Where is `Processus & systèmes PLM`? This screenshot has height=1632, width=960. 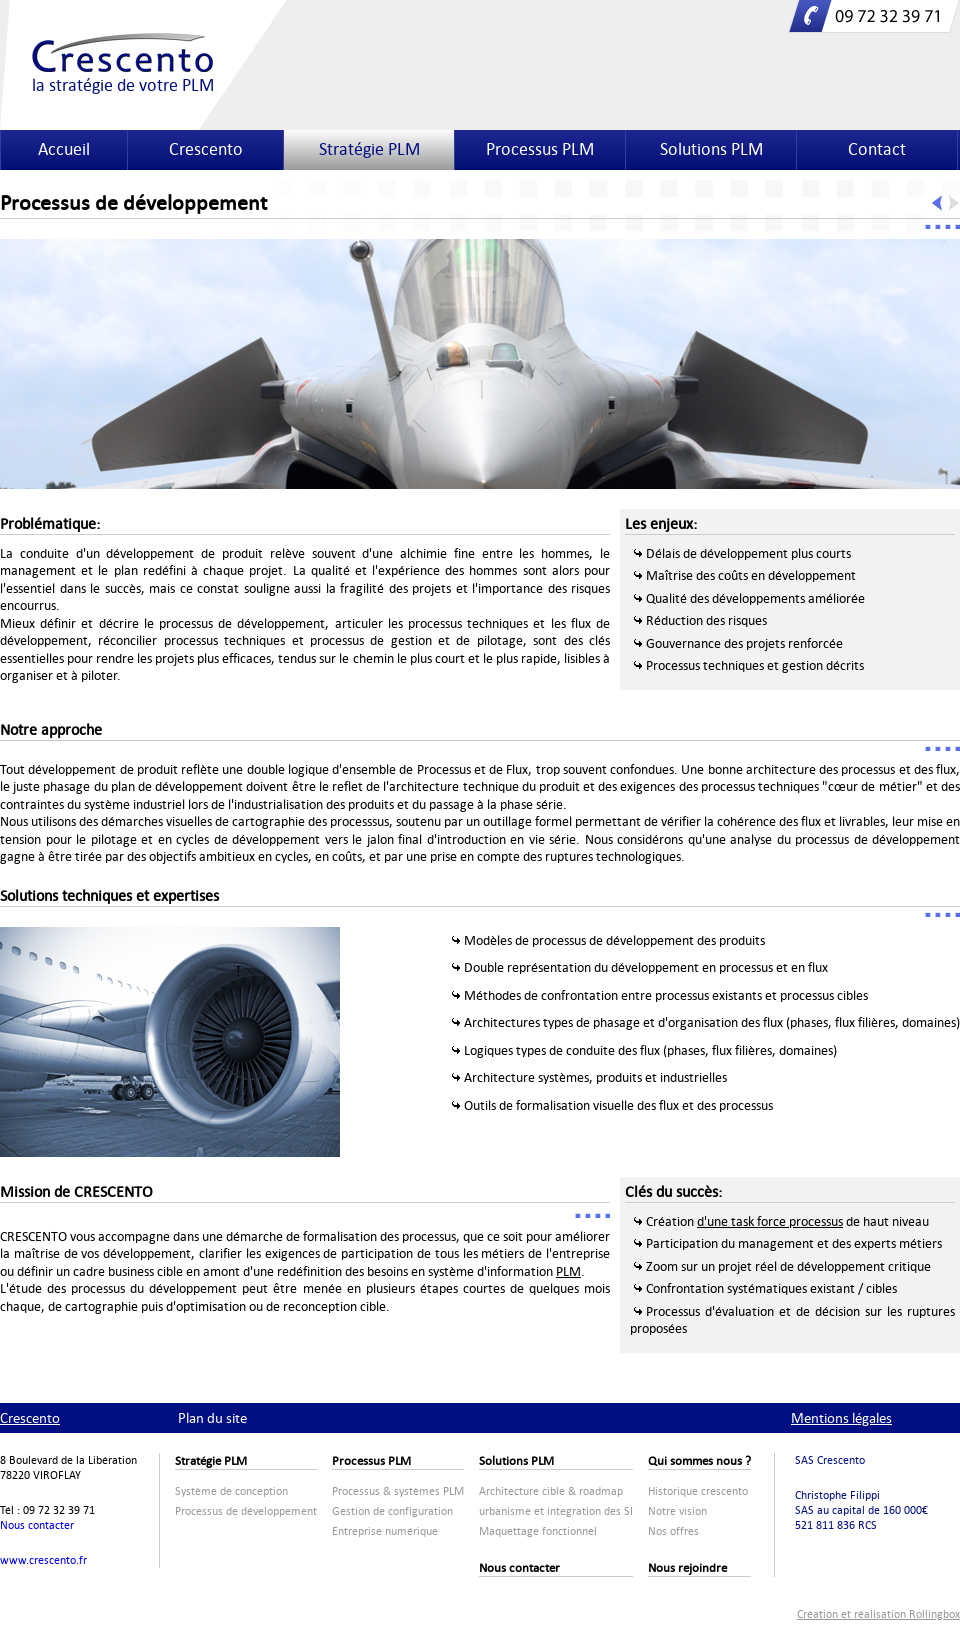
Processus & systèmes PLM is located at coordinates (398, 1491).